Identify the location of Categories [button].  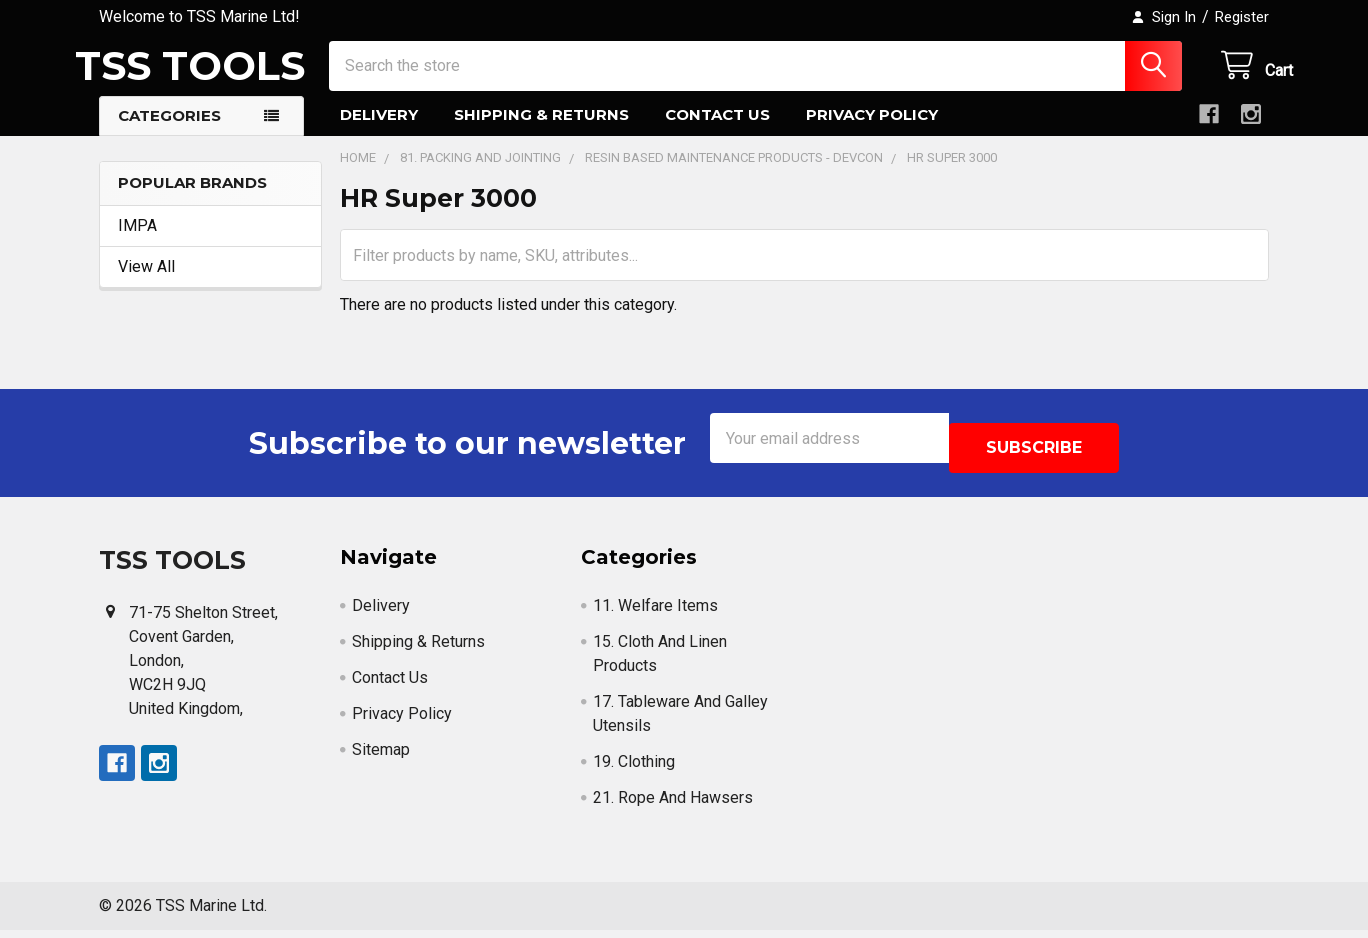
(169, 133).